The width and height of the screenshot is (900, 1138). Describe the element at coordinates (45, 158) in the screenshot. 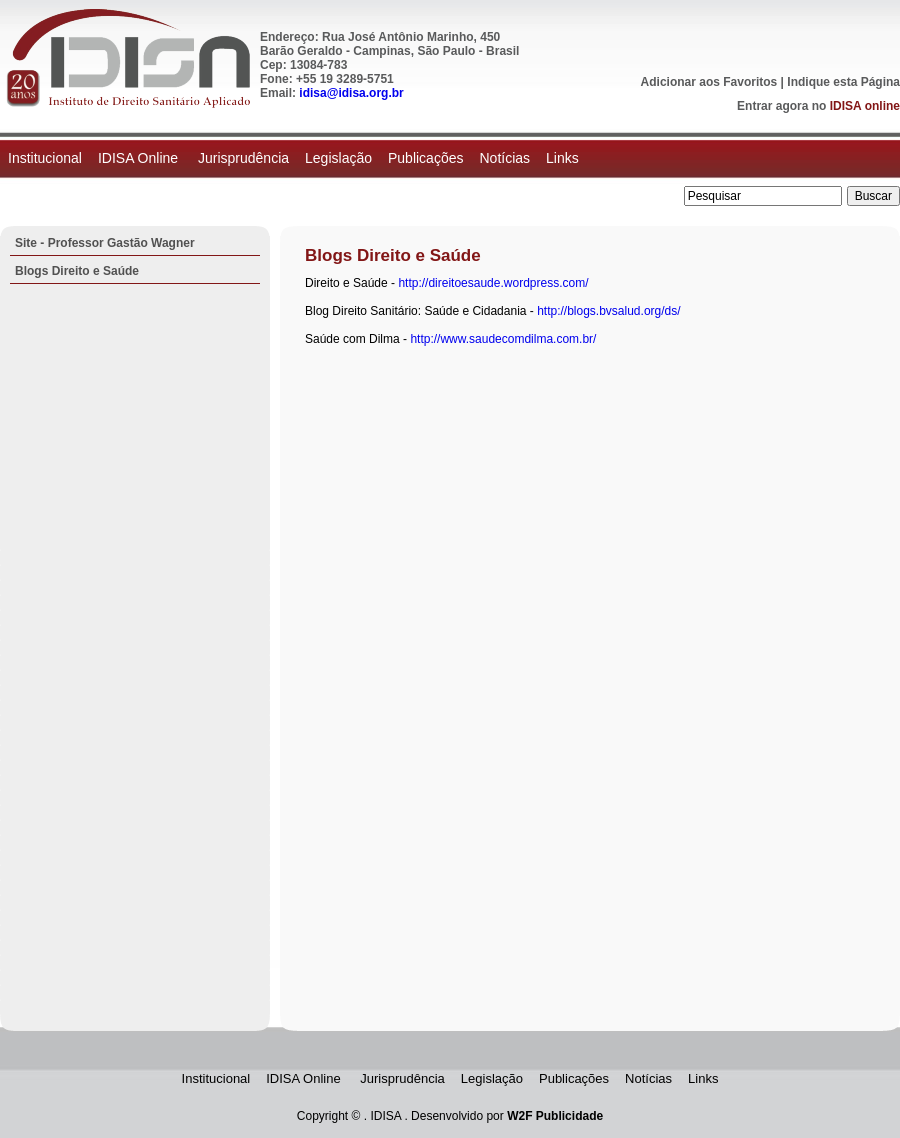

I see `Institucional` at that location.